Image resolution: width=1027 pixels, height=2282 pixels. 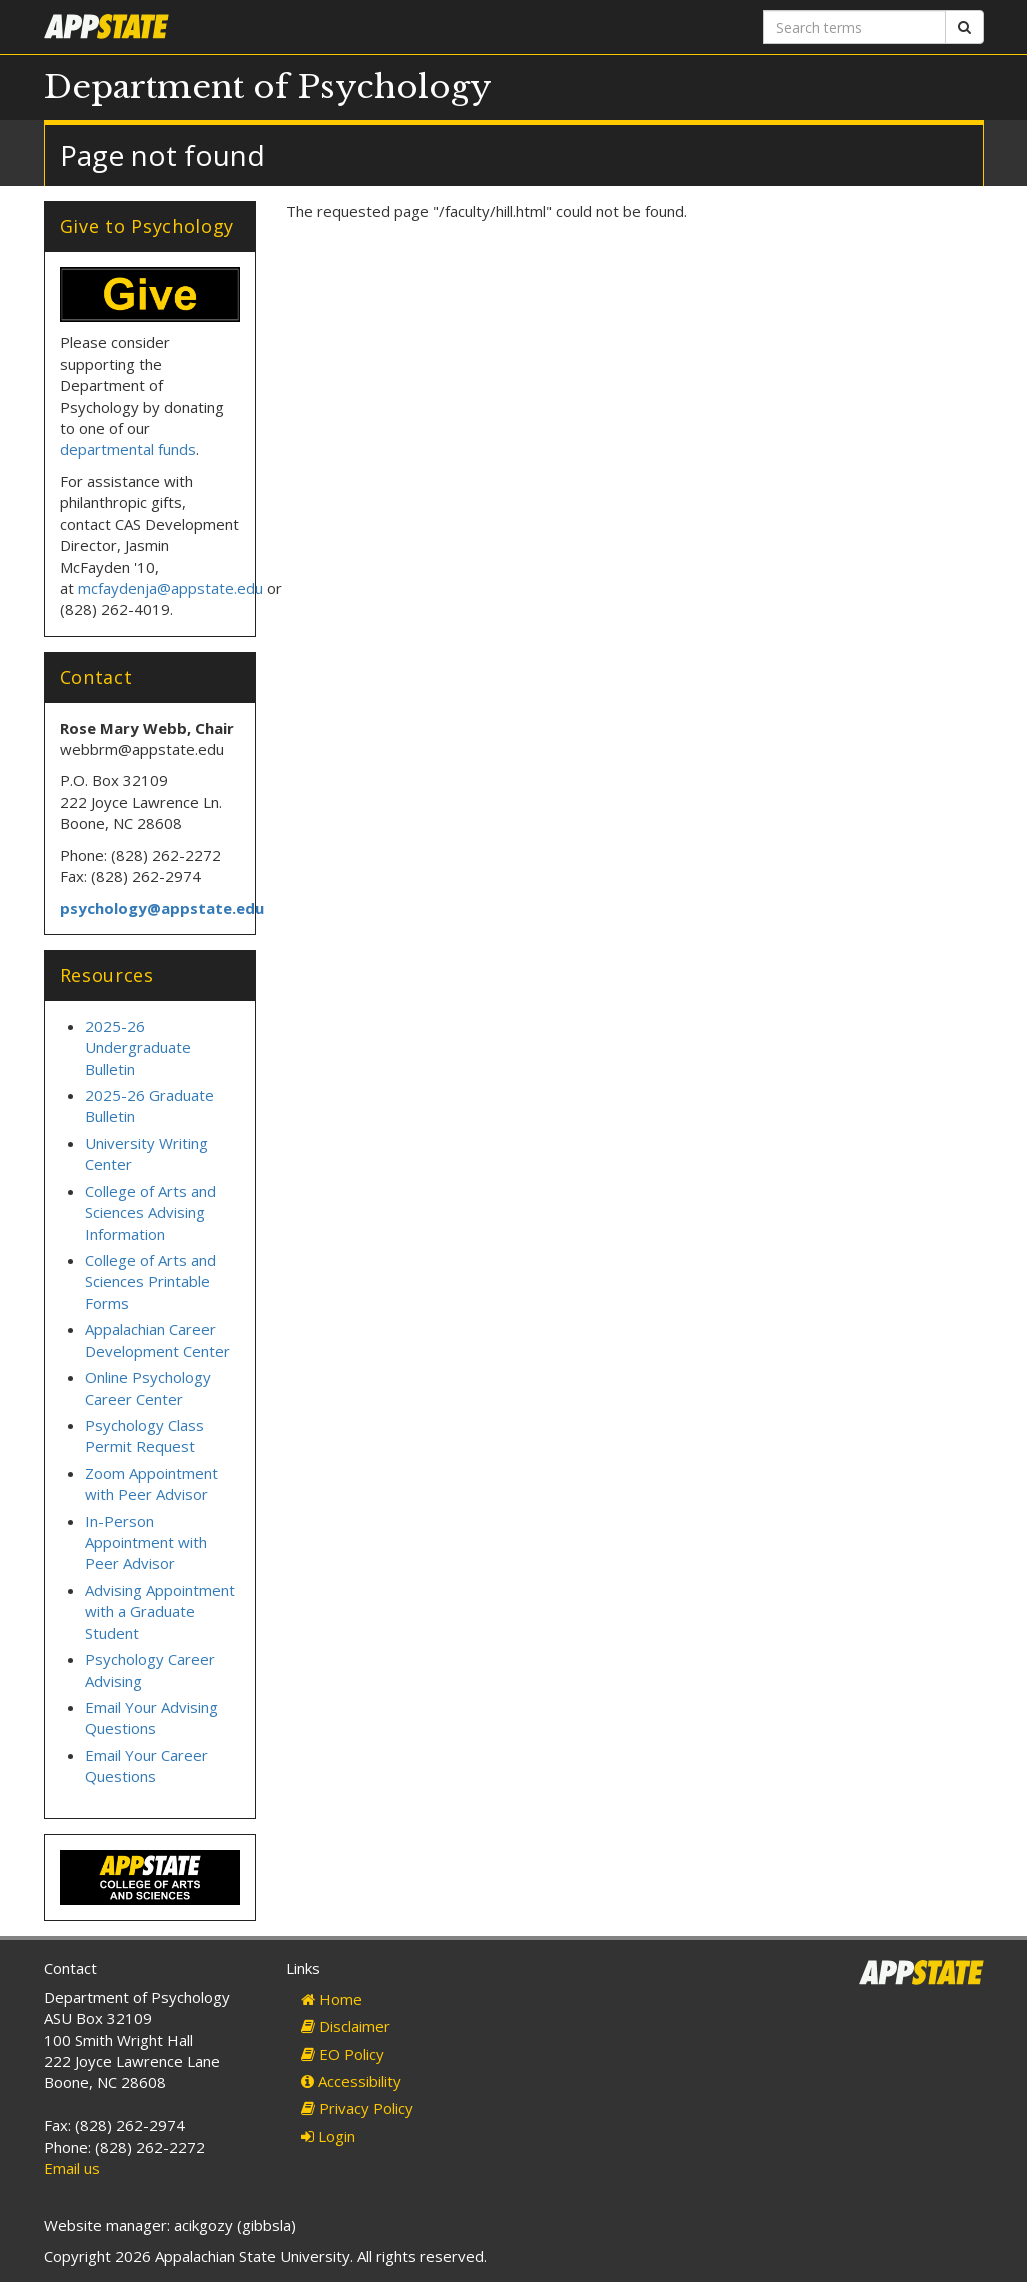 What do you see at coordinates (146, 1765) in the screenshot?
I see `Email Your Career Questions` at bounding box center [146, 1765].